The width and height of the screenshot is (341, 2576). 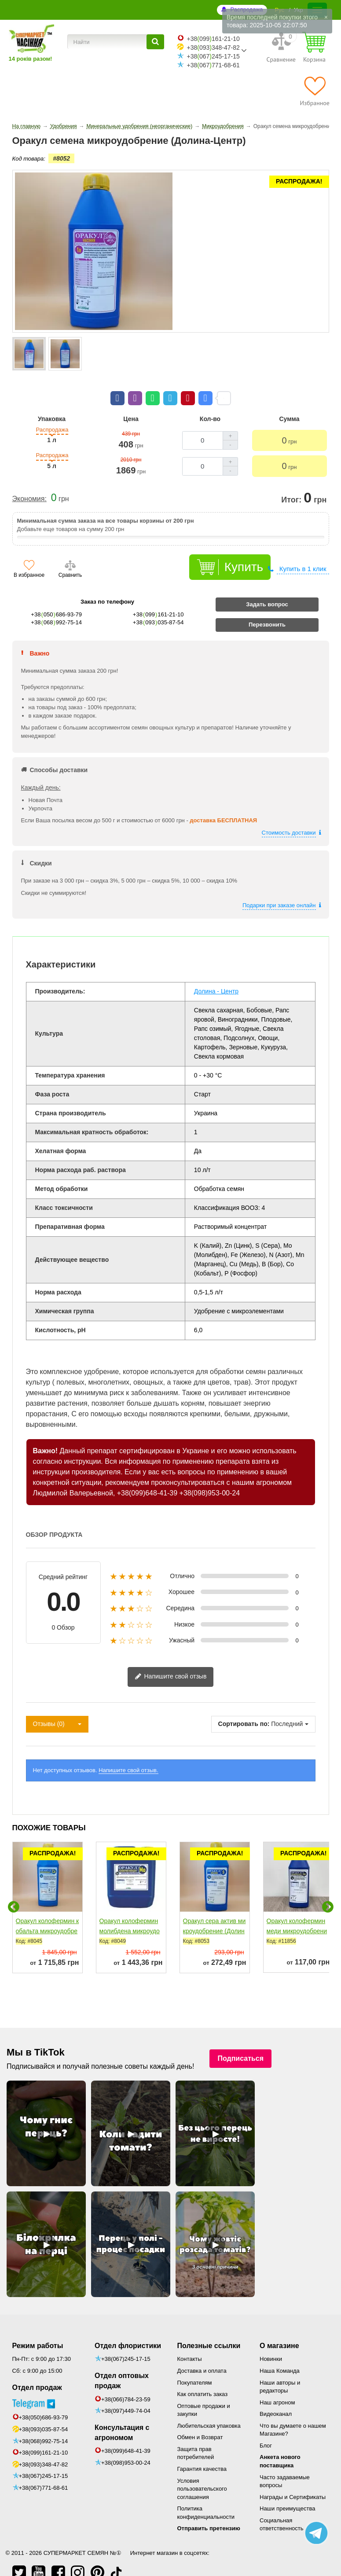 I want to click on +38093348-47-82, so click(x=213, y=47).